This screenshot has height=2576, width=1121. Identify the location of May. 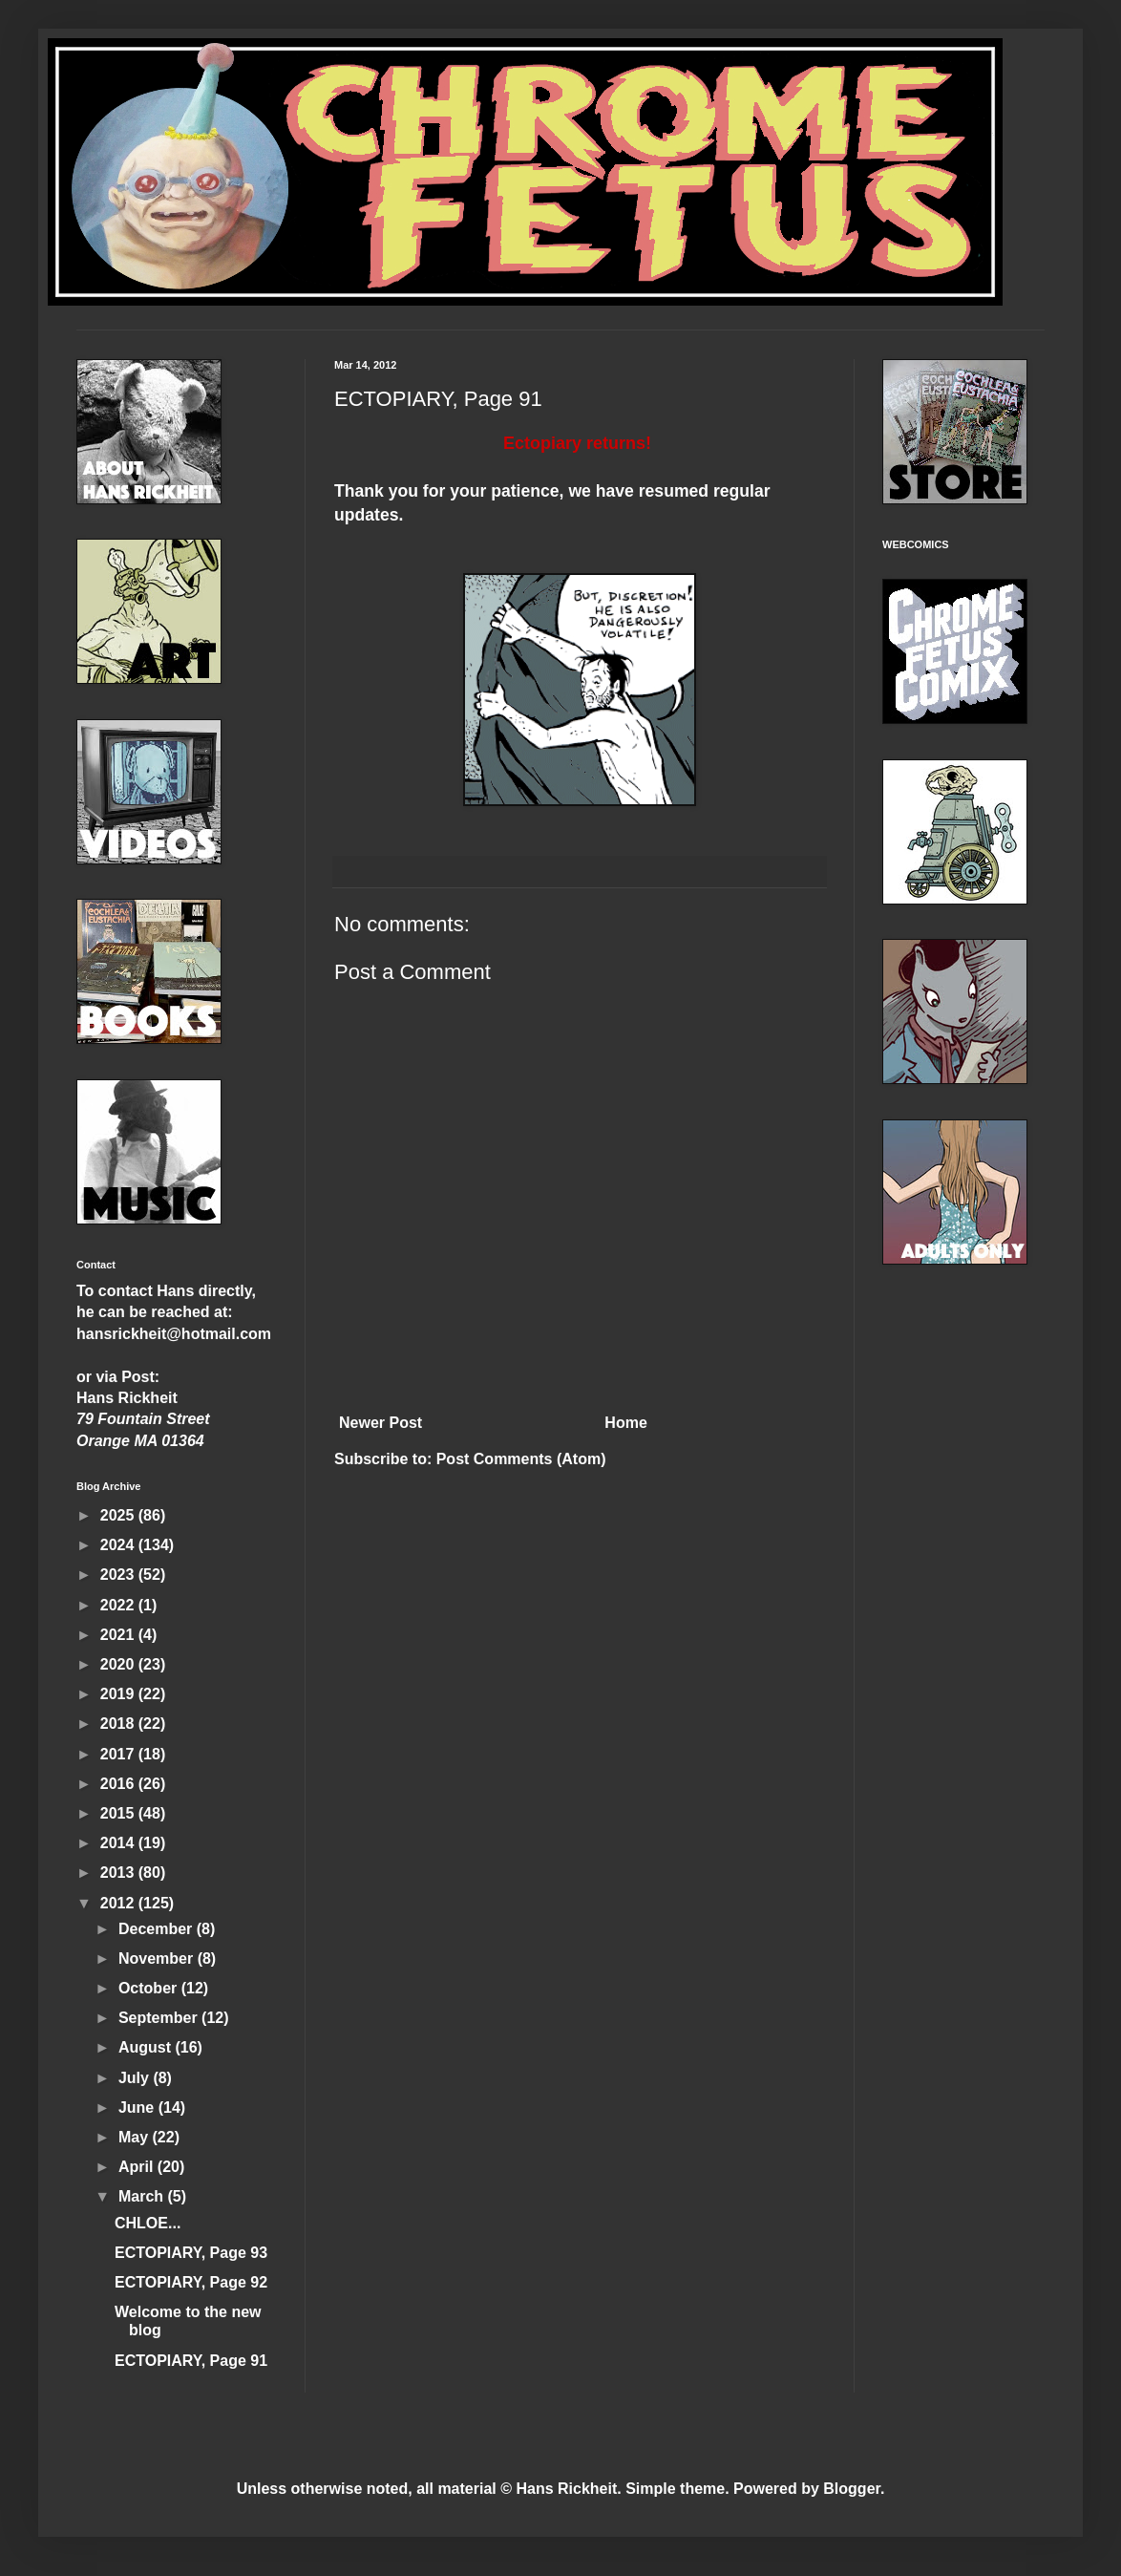
(135, 2137).